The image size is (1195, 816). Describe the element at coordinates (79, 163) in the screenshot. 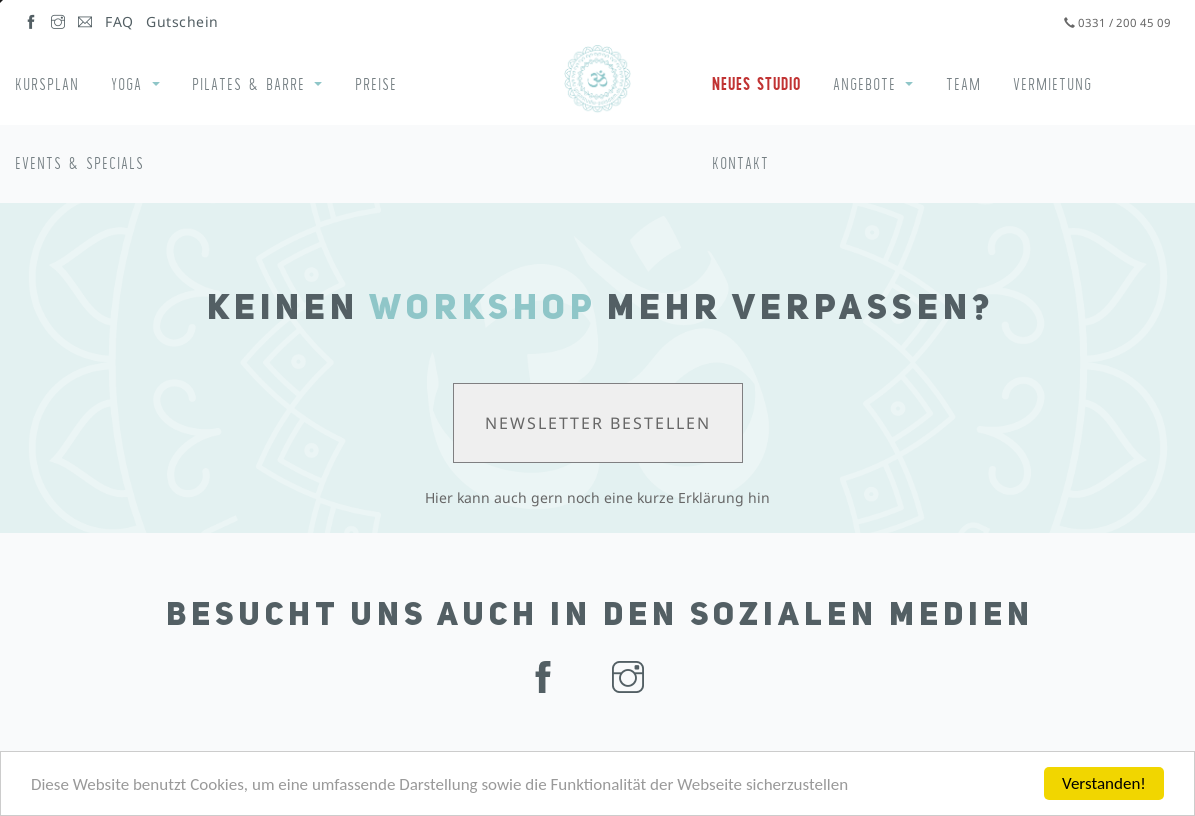

I see `Events & Specials` at that location.